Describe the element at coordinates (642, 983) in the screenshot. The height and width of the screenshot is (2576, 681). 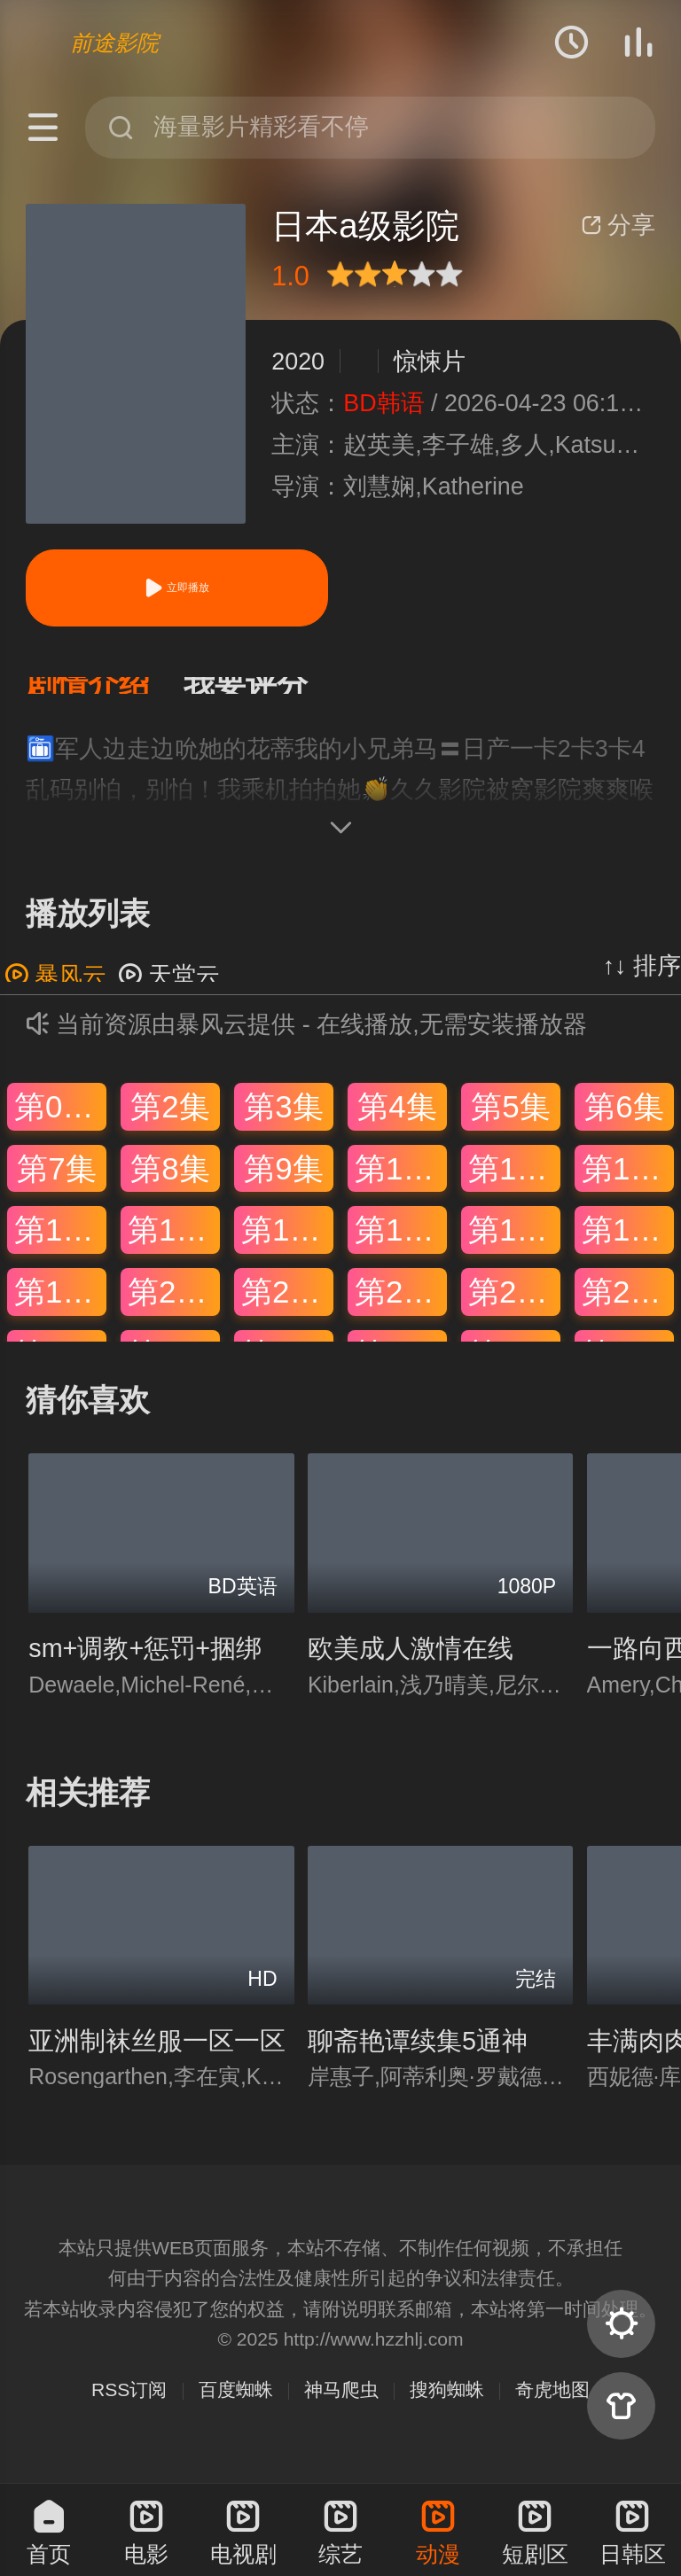
I see `↑↓ 排序` at that location.